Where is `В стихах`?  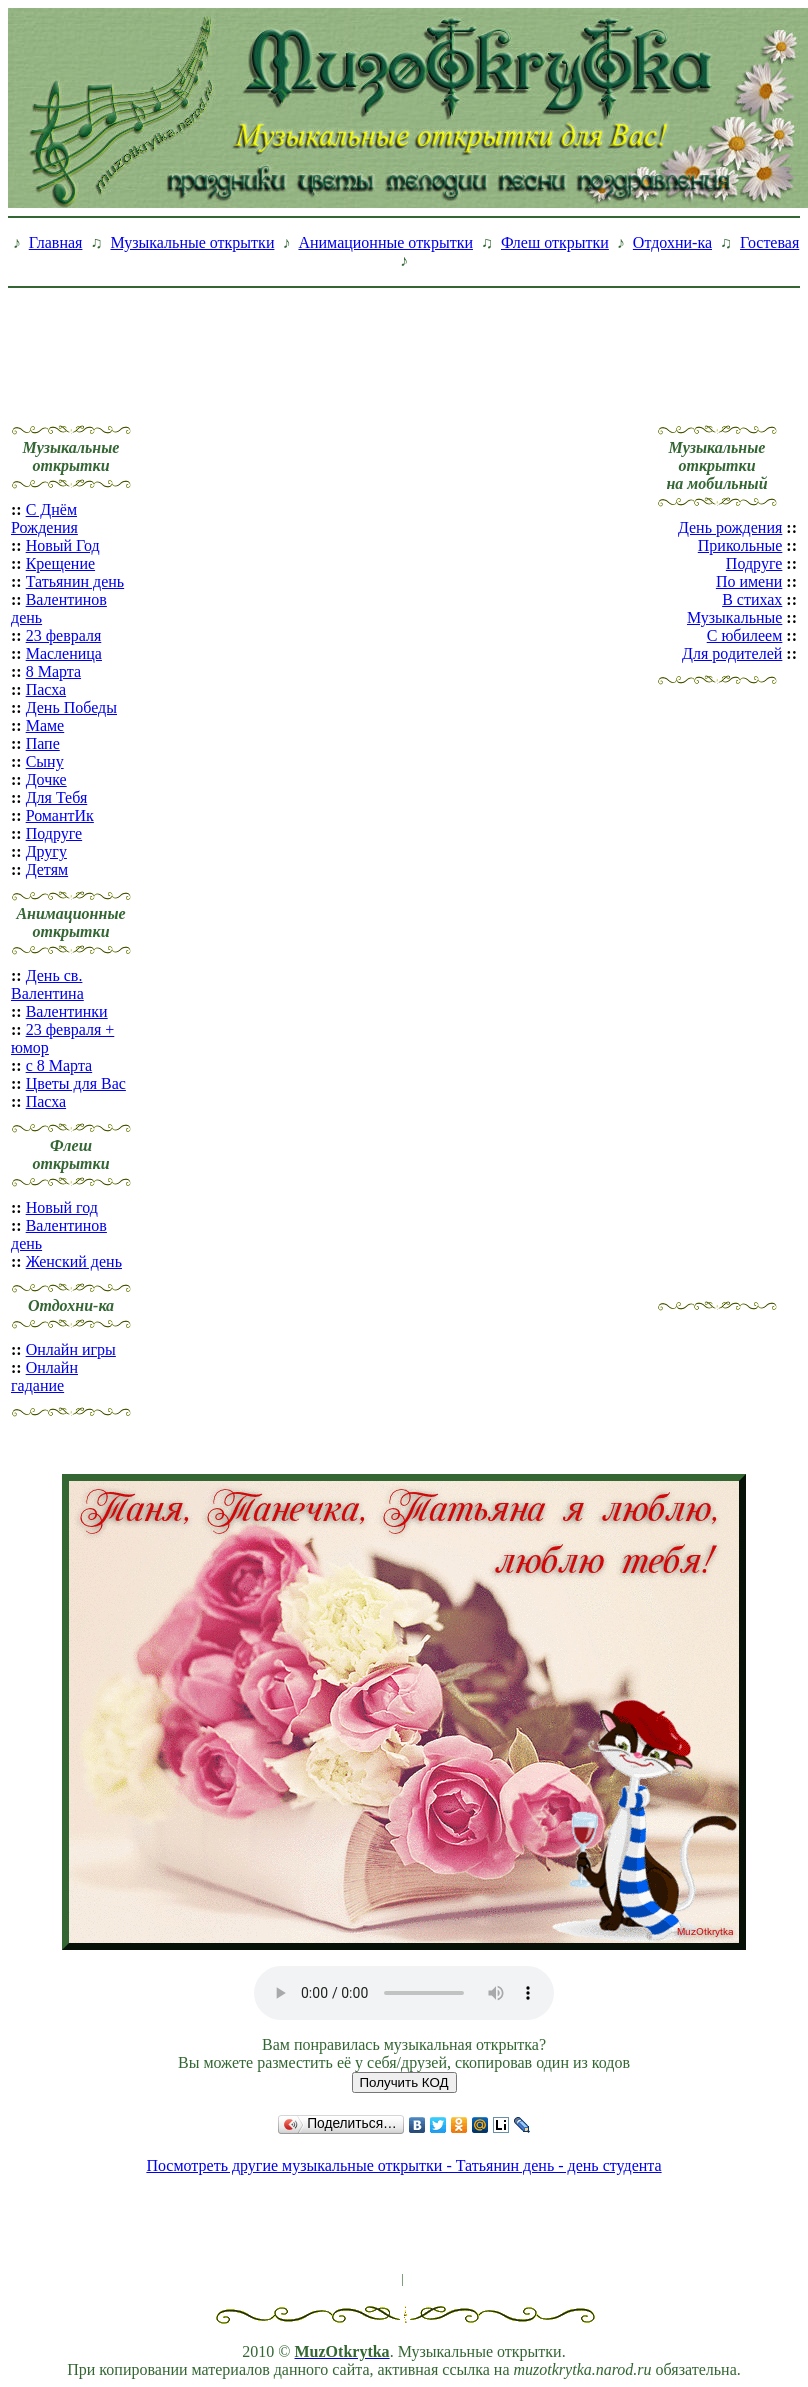
В стихах is located at coordinates (752, 599).